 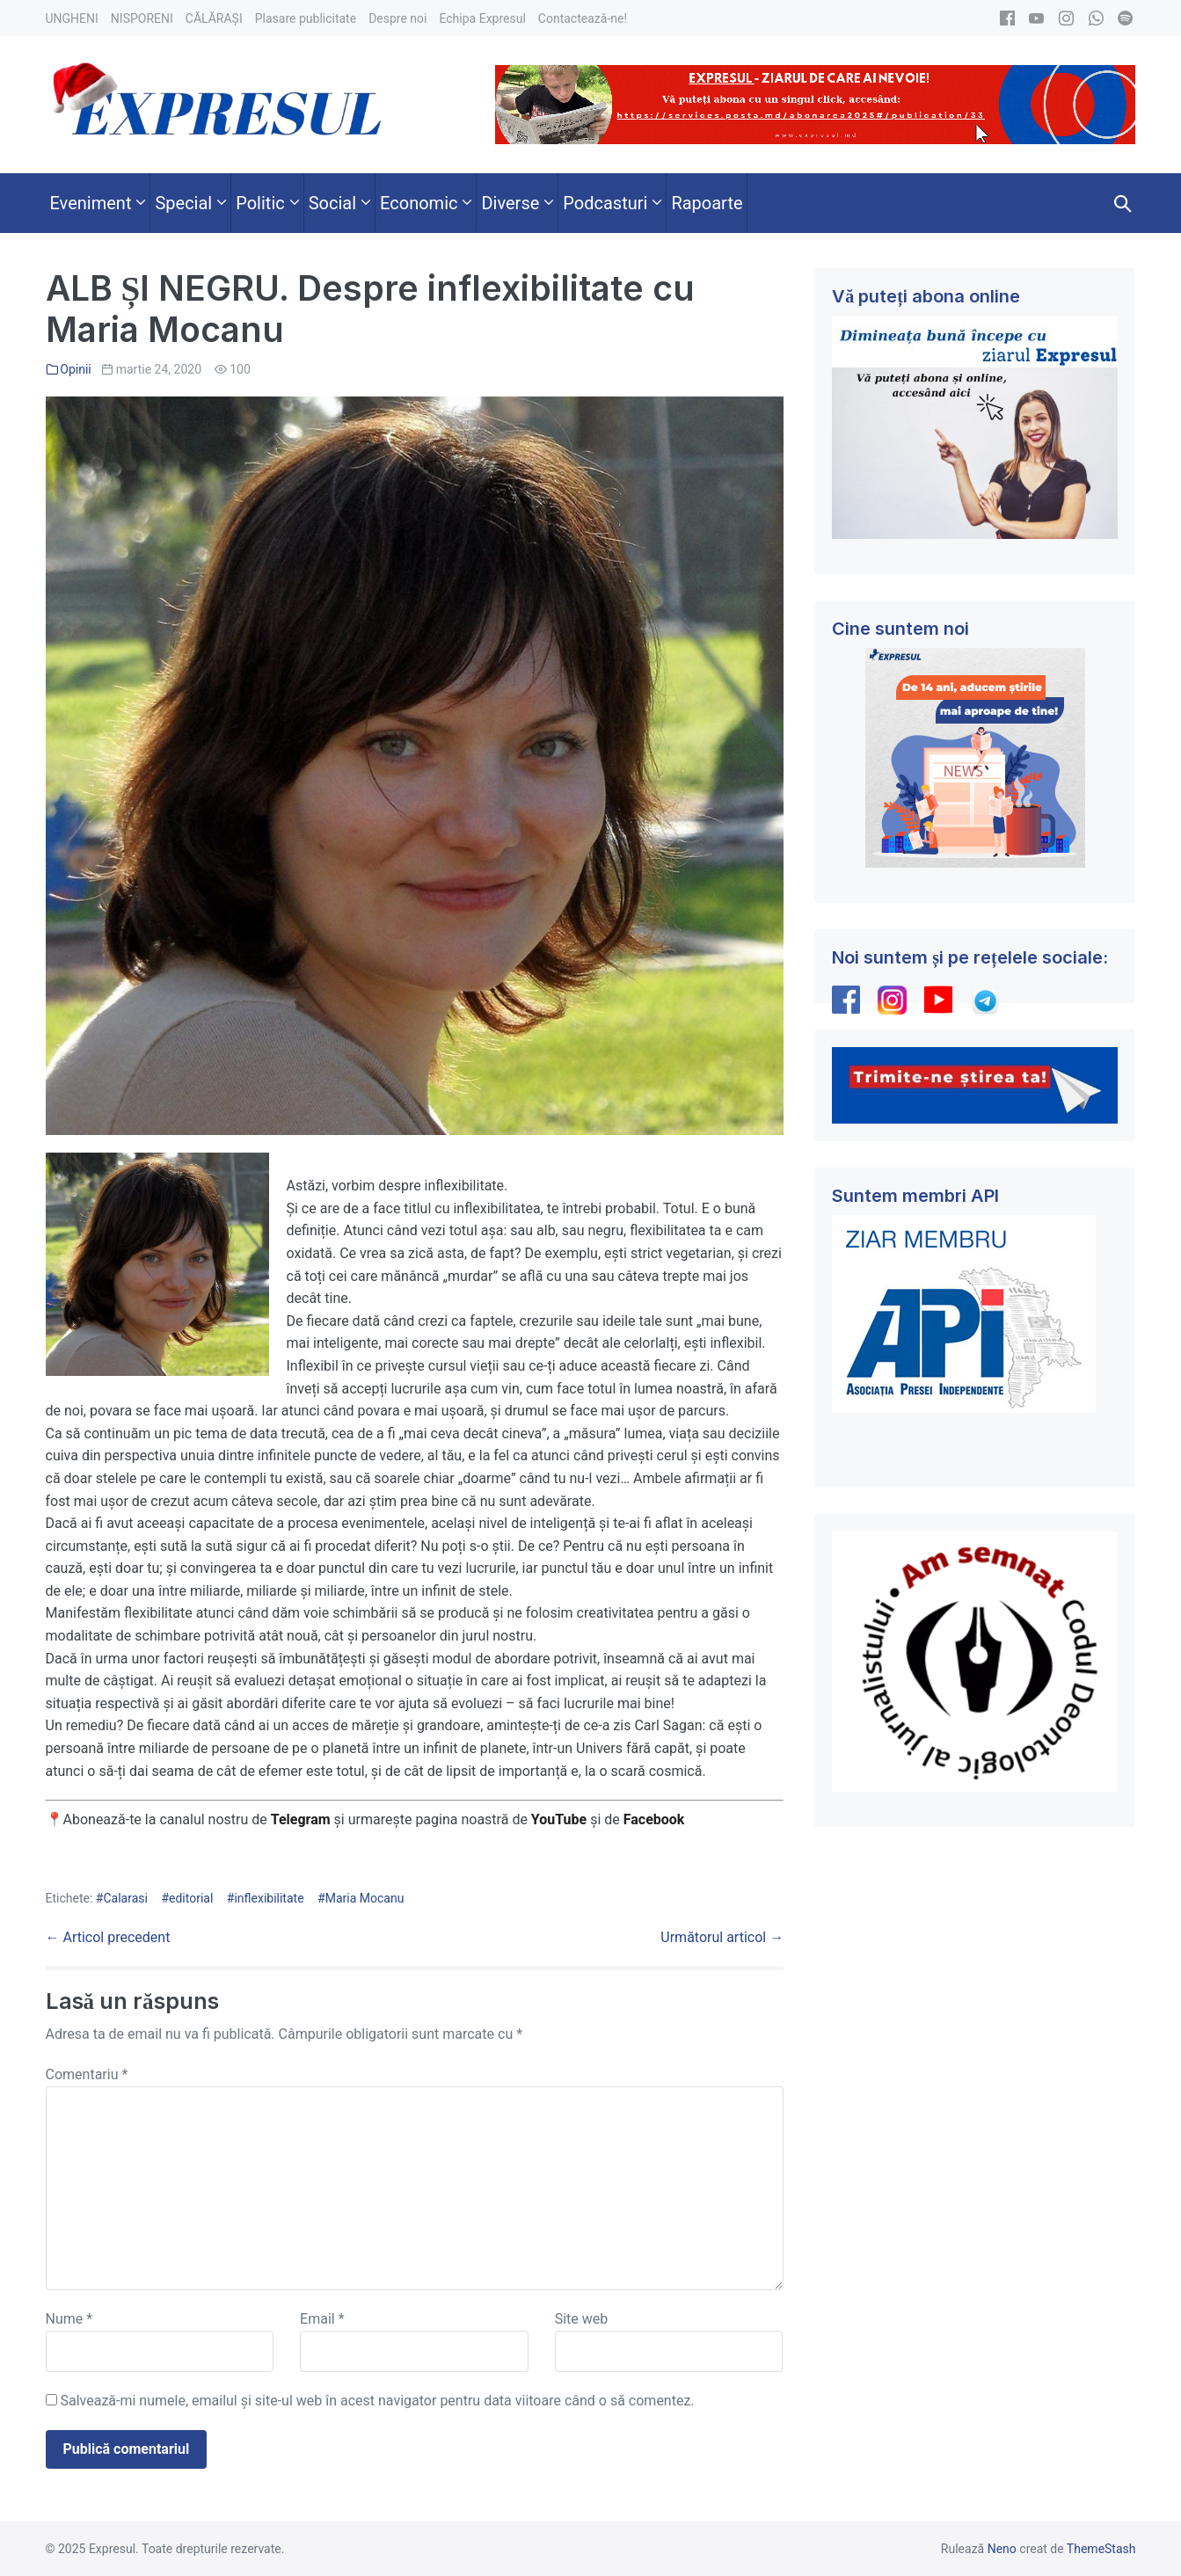 What do you see at coordinates (301, 1819) in the screenshot?
I see `Telegram` at bounding box center [301, 1819].